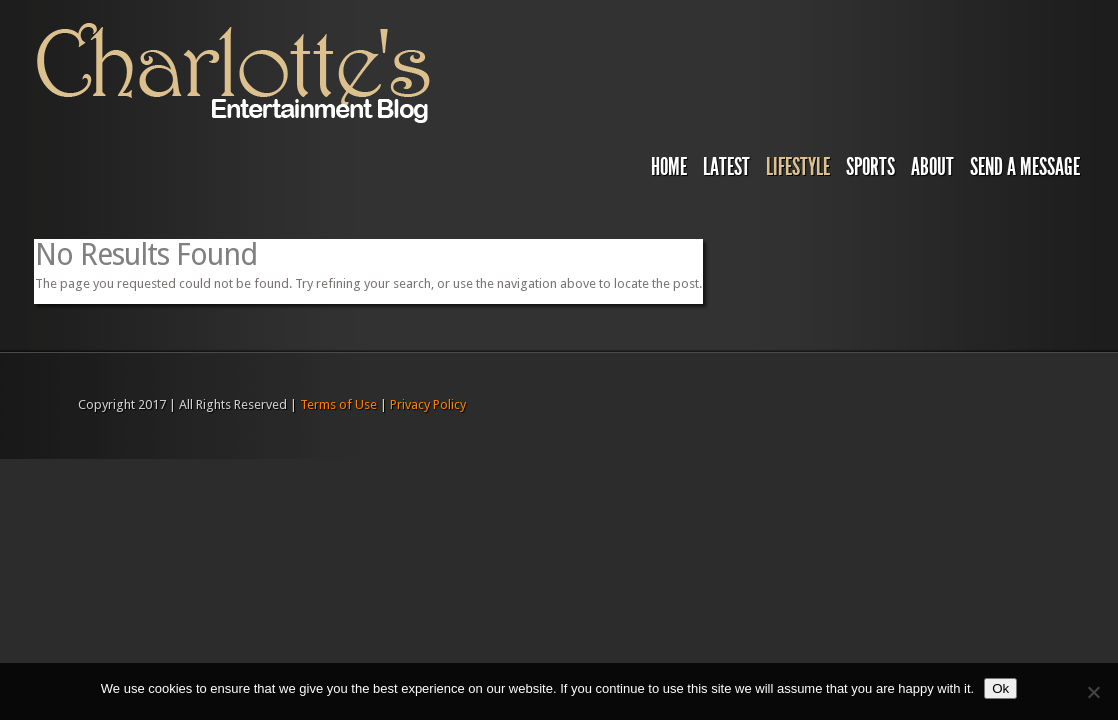 This screenshot has height=720, width=1118. What do you see at coordinates (428, 404) in the screenshot?
I see `Privacy Policy` at bounding box center [428, 404].